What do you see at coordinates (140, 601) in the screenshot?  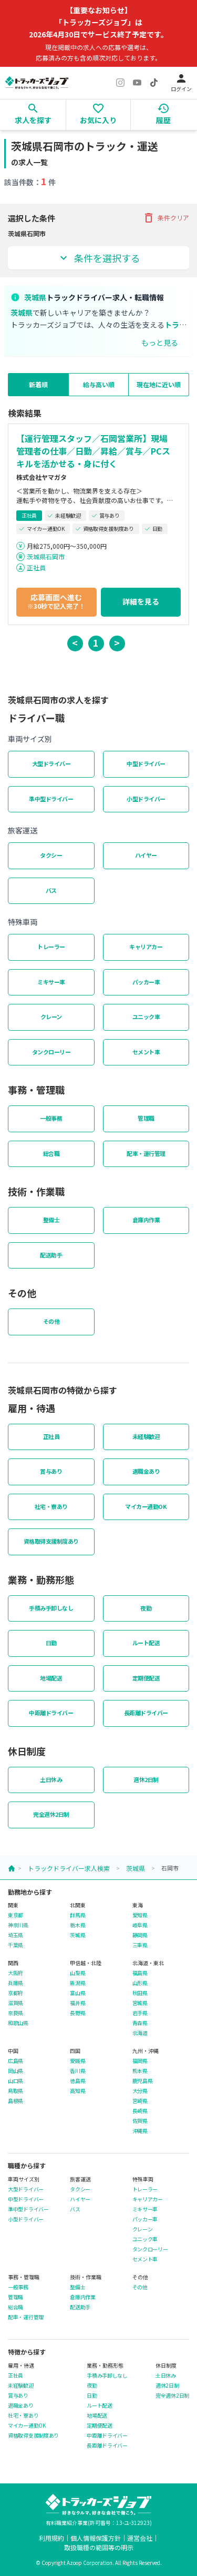 I see `詳細を見る` at bounding box center [140, 601].